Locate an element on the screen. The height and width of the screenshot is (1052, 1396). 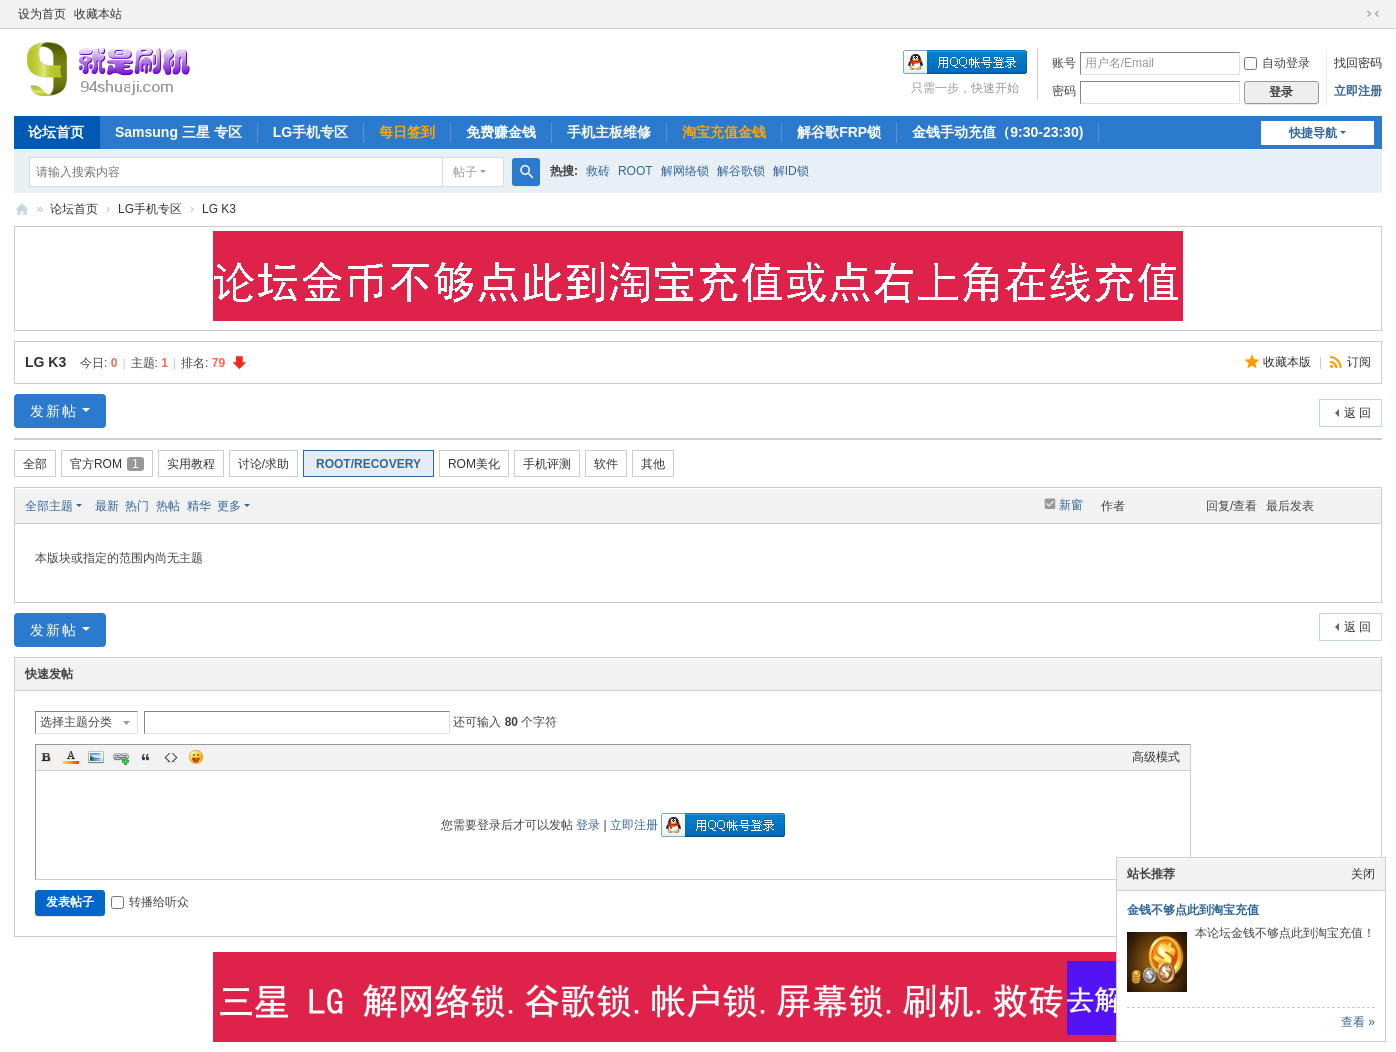
解网络锁 is located at coordinates (685, 171).